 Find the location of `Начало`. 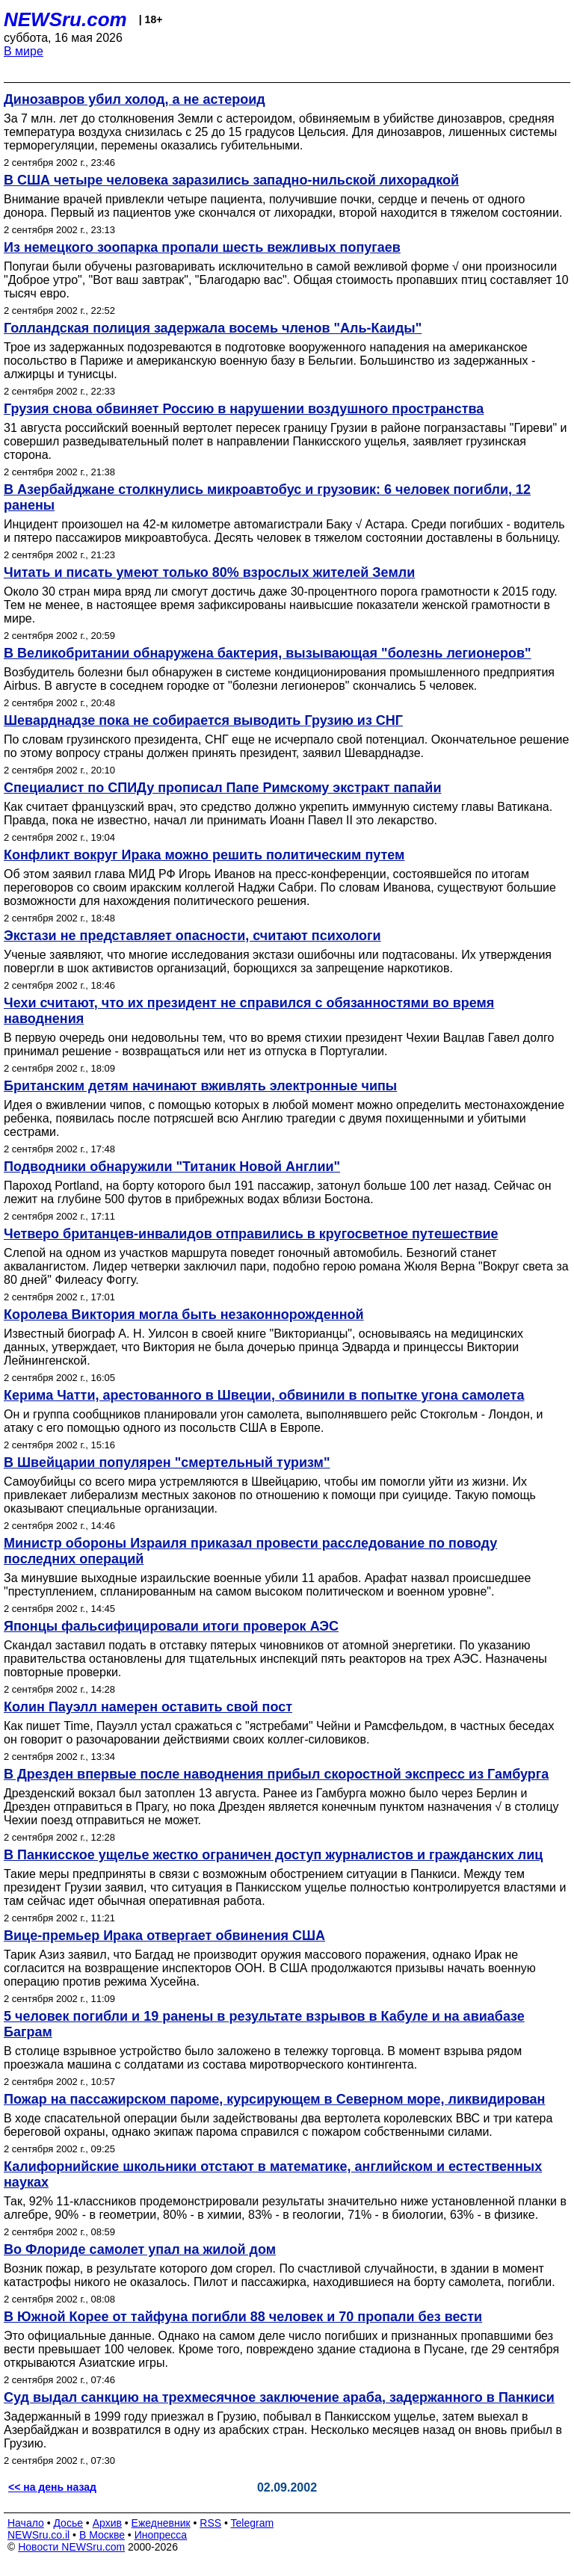

Начало is located at coordinates (25, 2523).